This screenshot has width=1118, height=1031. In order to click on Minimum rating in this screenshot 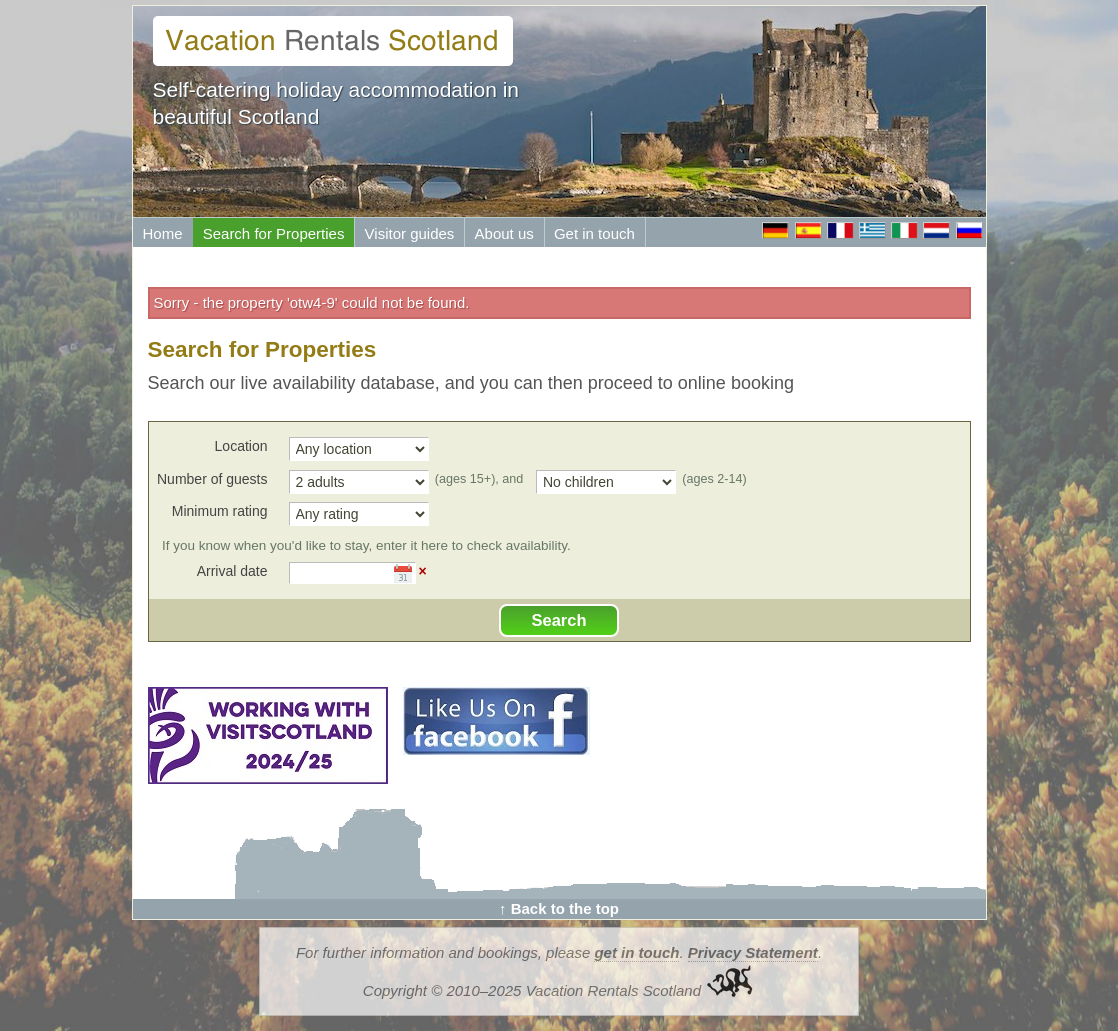, I will do `click(220, 511)`.